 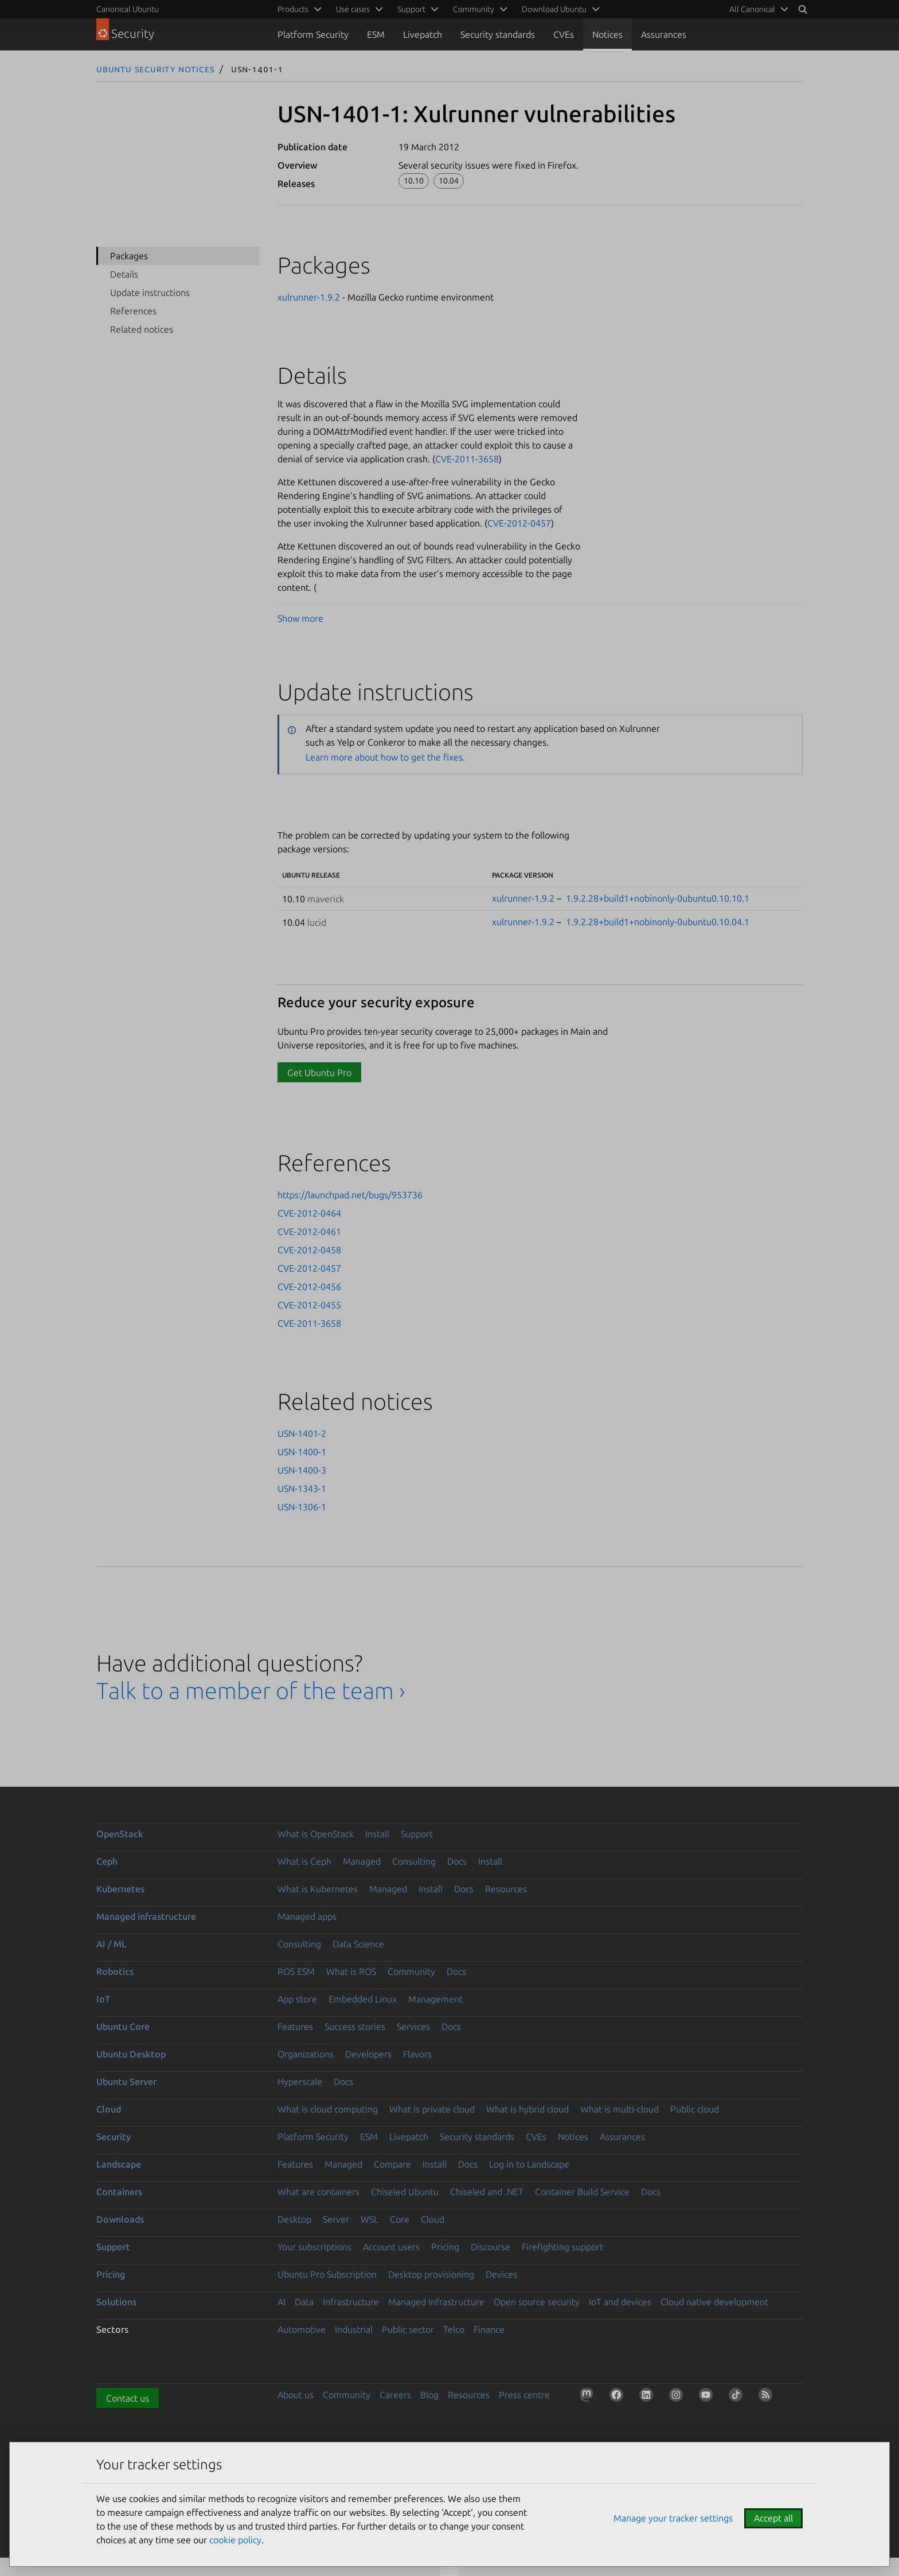 What do you see at coordinates (529, 2164) in the screenshot?
I see `Log in to Landscape` at bounding box center [529, 2164].